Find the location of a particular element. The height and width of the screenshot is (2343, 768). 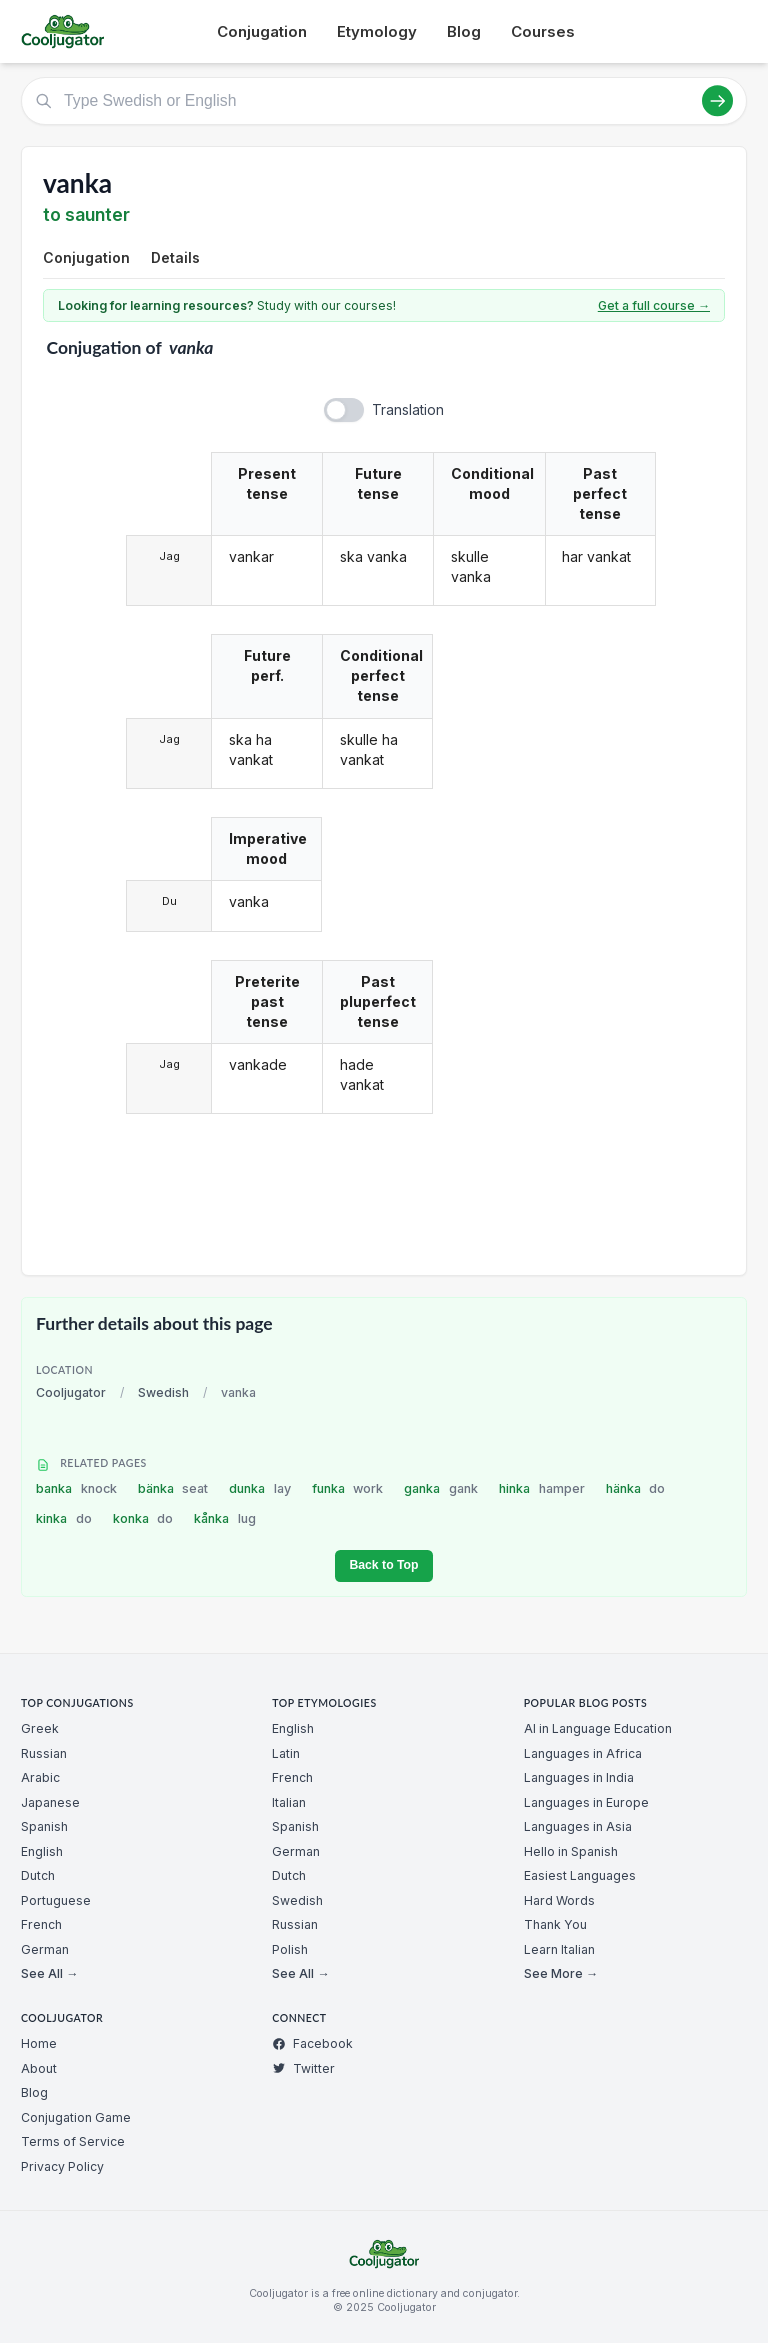

Greek is located at coordinates (40, 1728).